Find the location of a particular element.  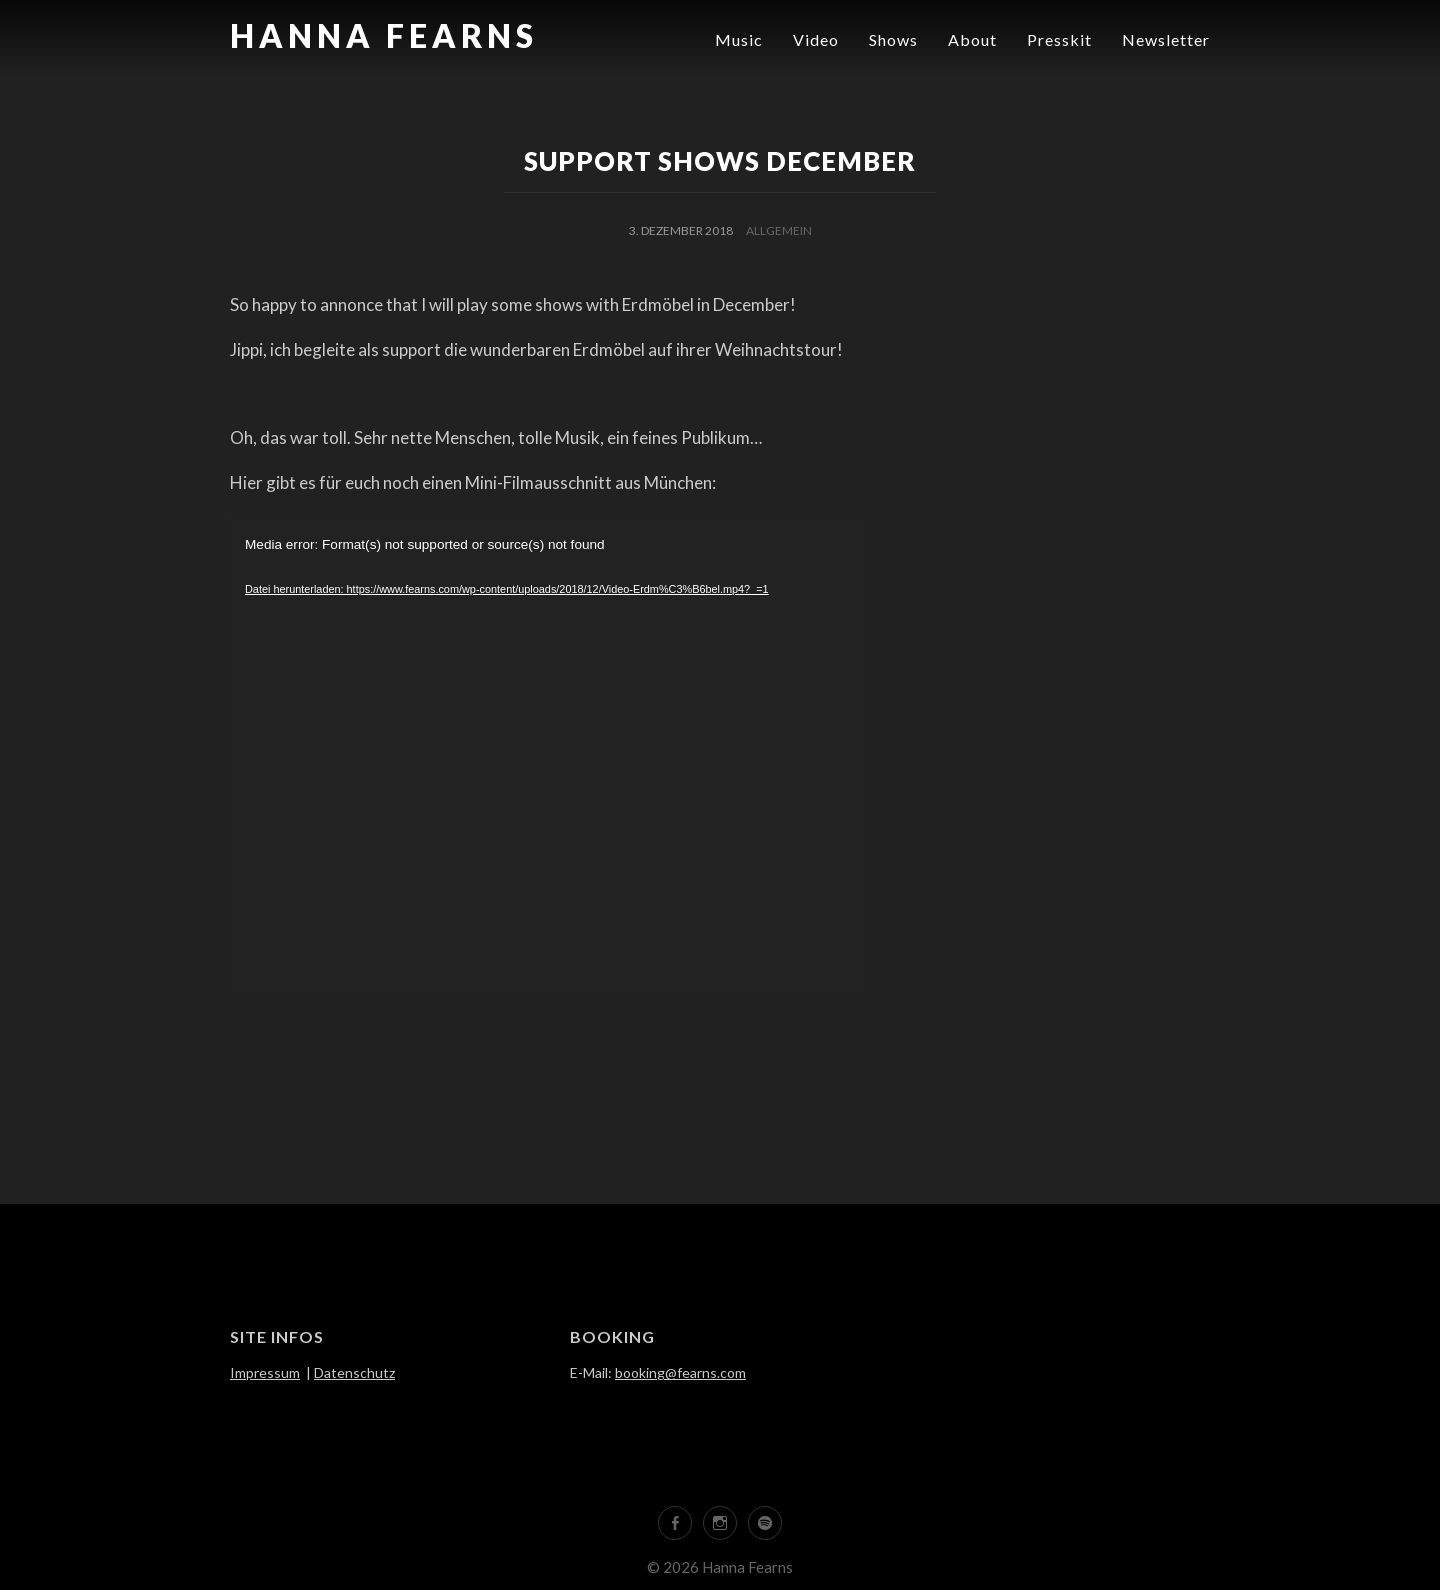

Video is located at coordinates (816, 39).